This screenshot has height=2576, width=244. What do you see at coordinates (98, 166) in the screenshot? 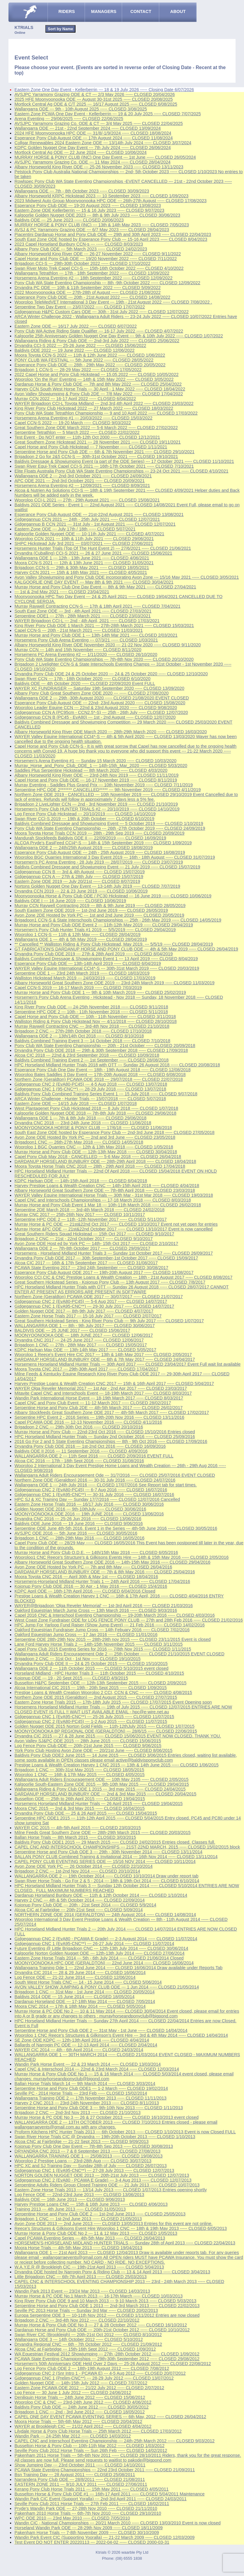
I see `Albany Horseworld King River ODE --- 25-26 November 2023 ----- CLOSED 13/11/2023` at bounding box center [98, 166].